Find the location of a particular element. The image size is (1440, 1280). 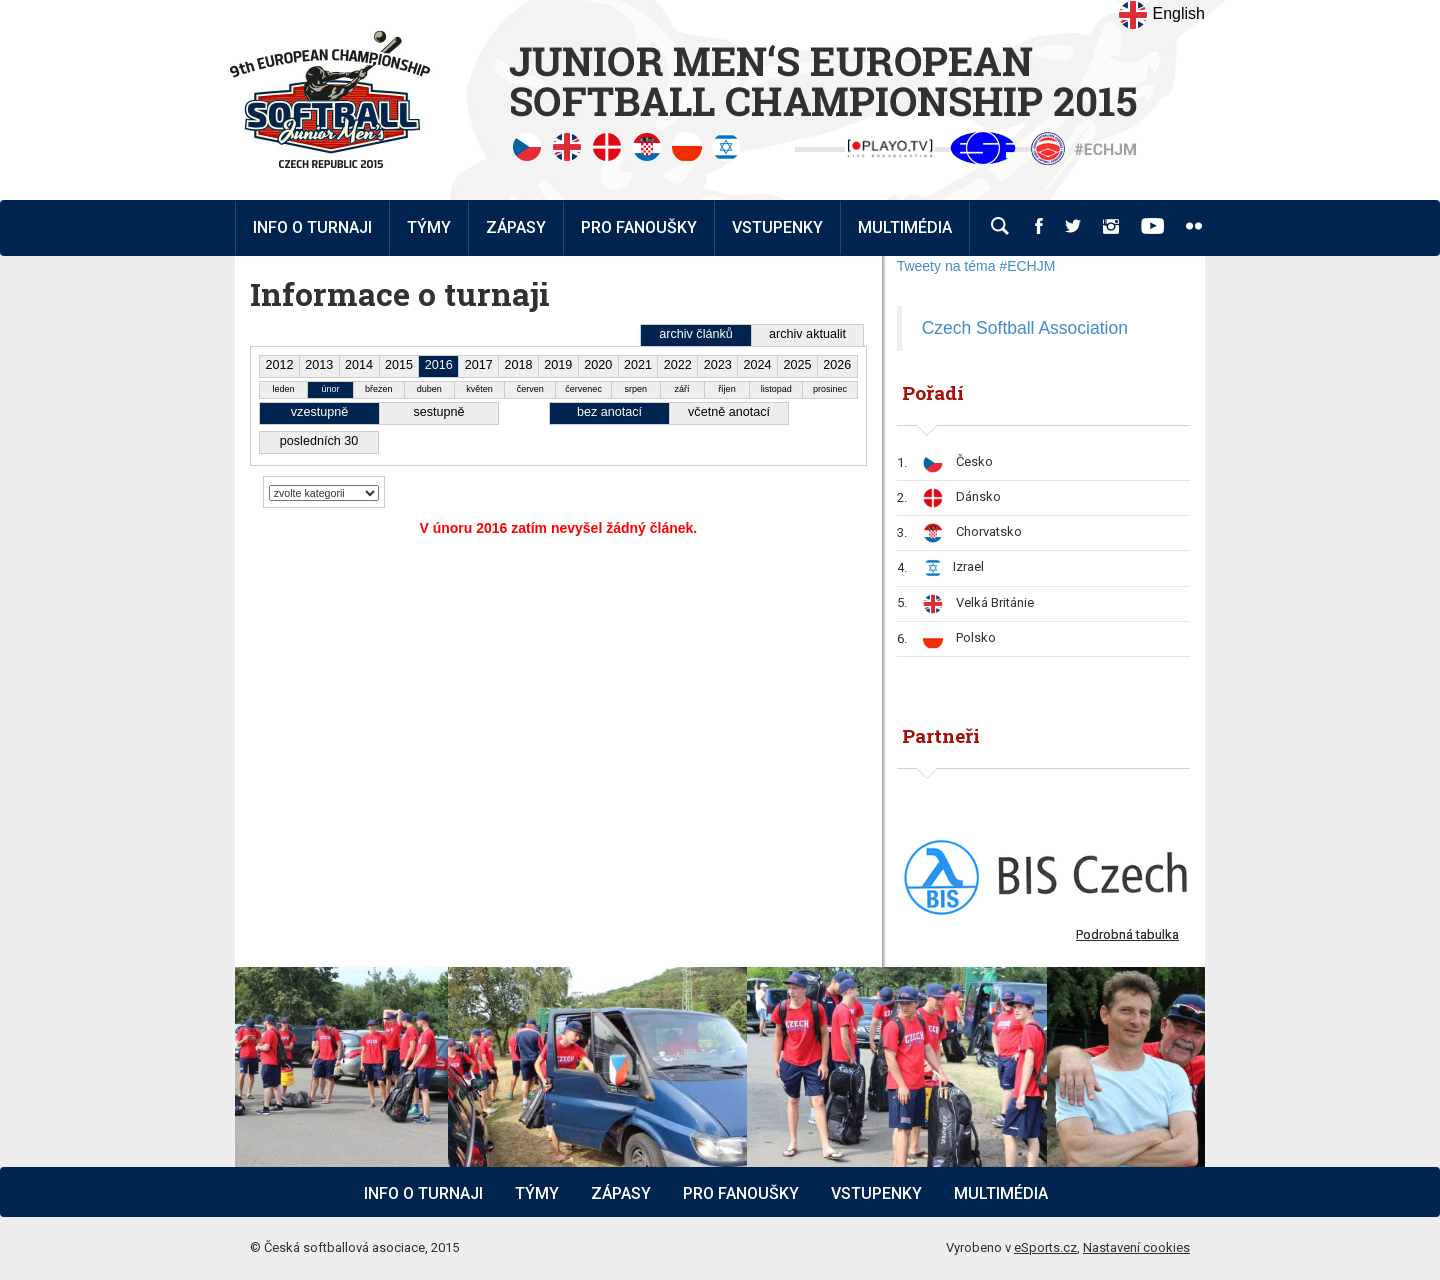

Tweety na téma #ECHJM is located at coordinates (976, 266).